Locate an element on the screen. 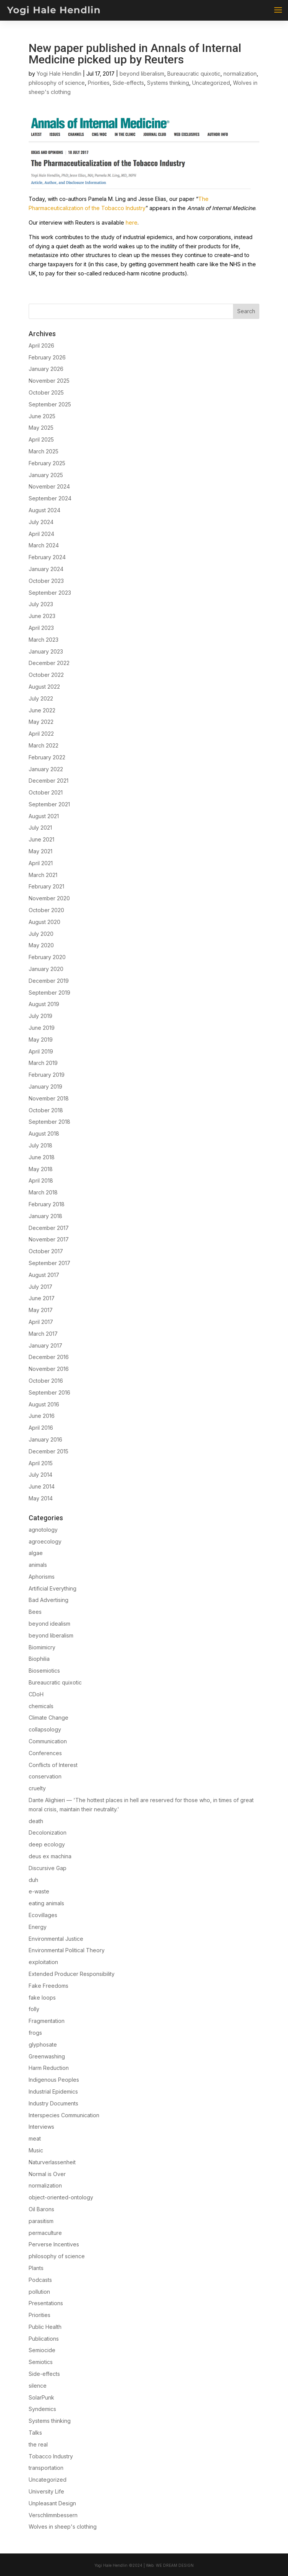 Image resolution: width=288 pixels, height=2576 pixels. deep ecology is located at coordinates (47, 1844).